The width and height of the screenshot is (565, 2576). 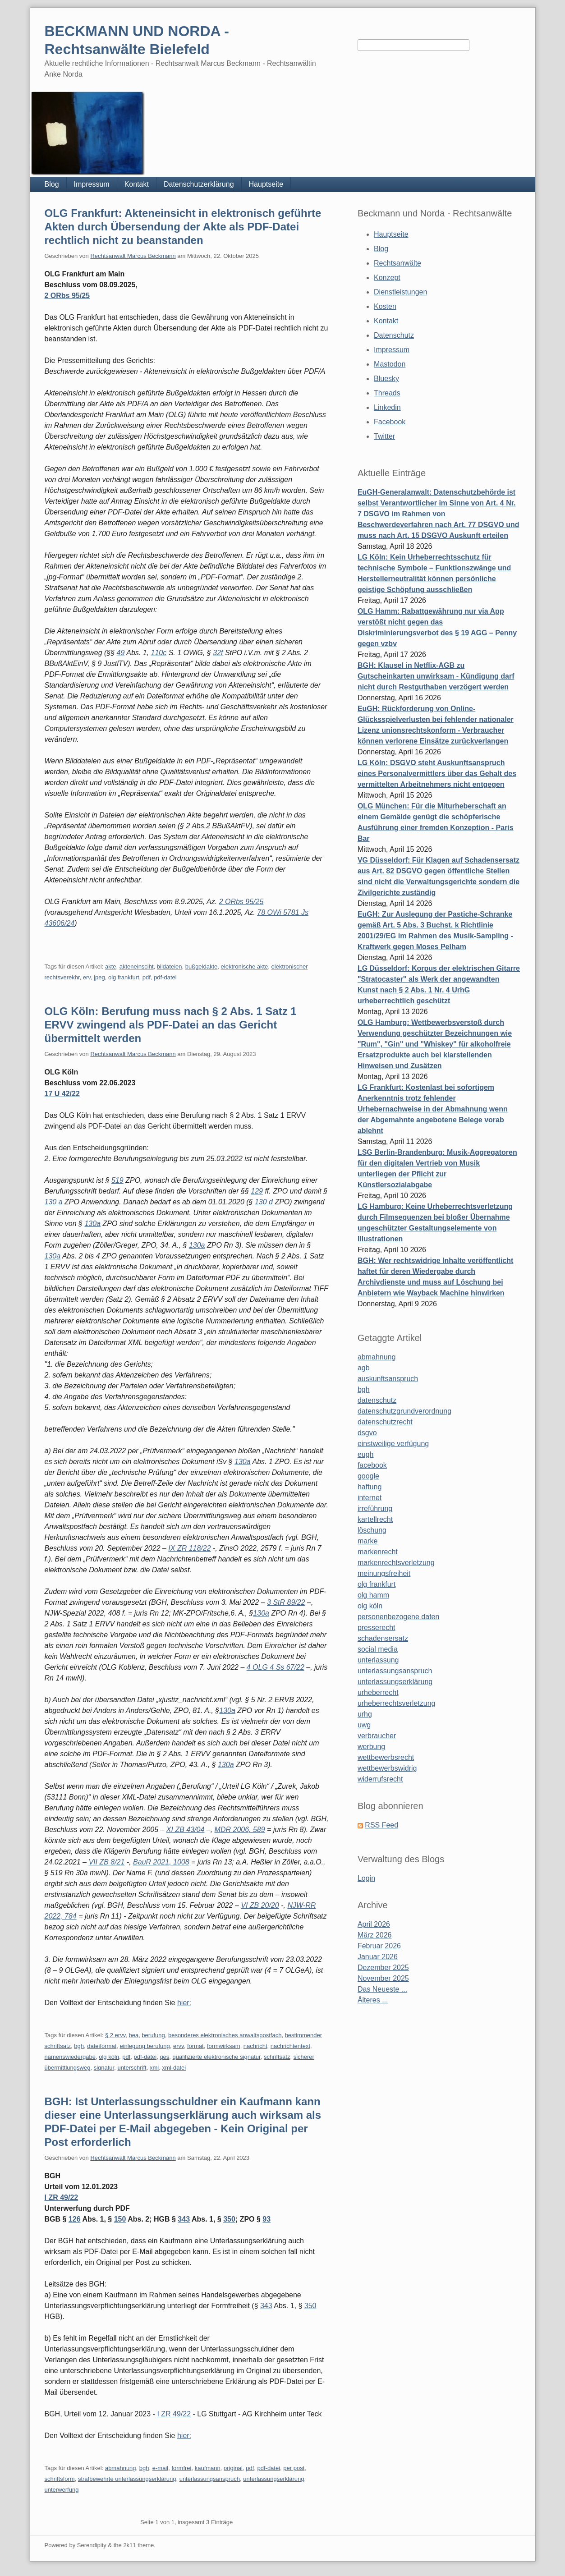 What do you see at coordinates (384, 436) in the screenshot?
I see `Twitter` at bounding box center [384, 436].